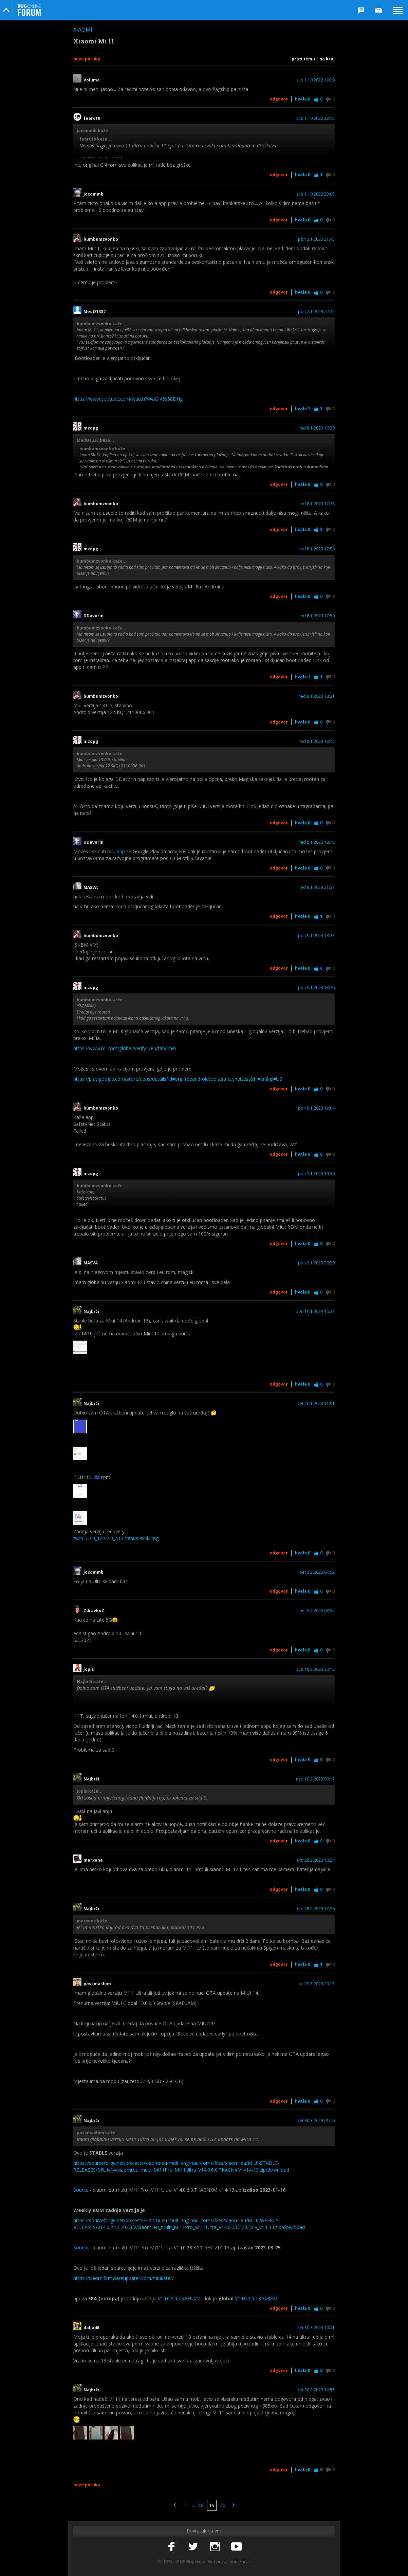 The image size is (408, 2576). Describe the element at coordinates (94, 1610) in the screenshot. I see `ZdravkoZ` at that location.